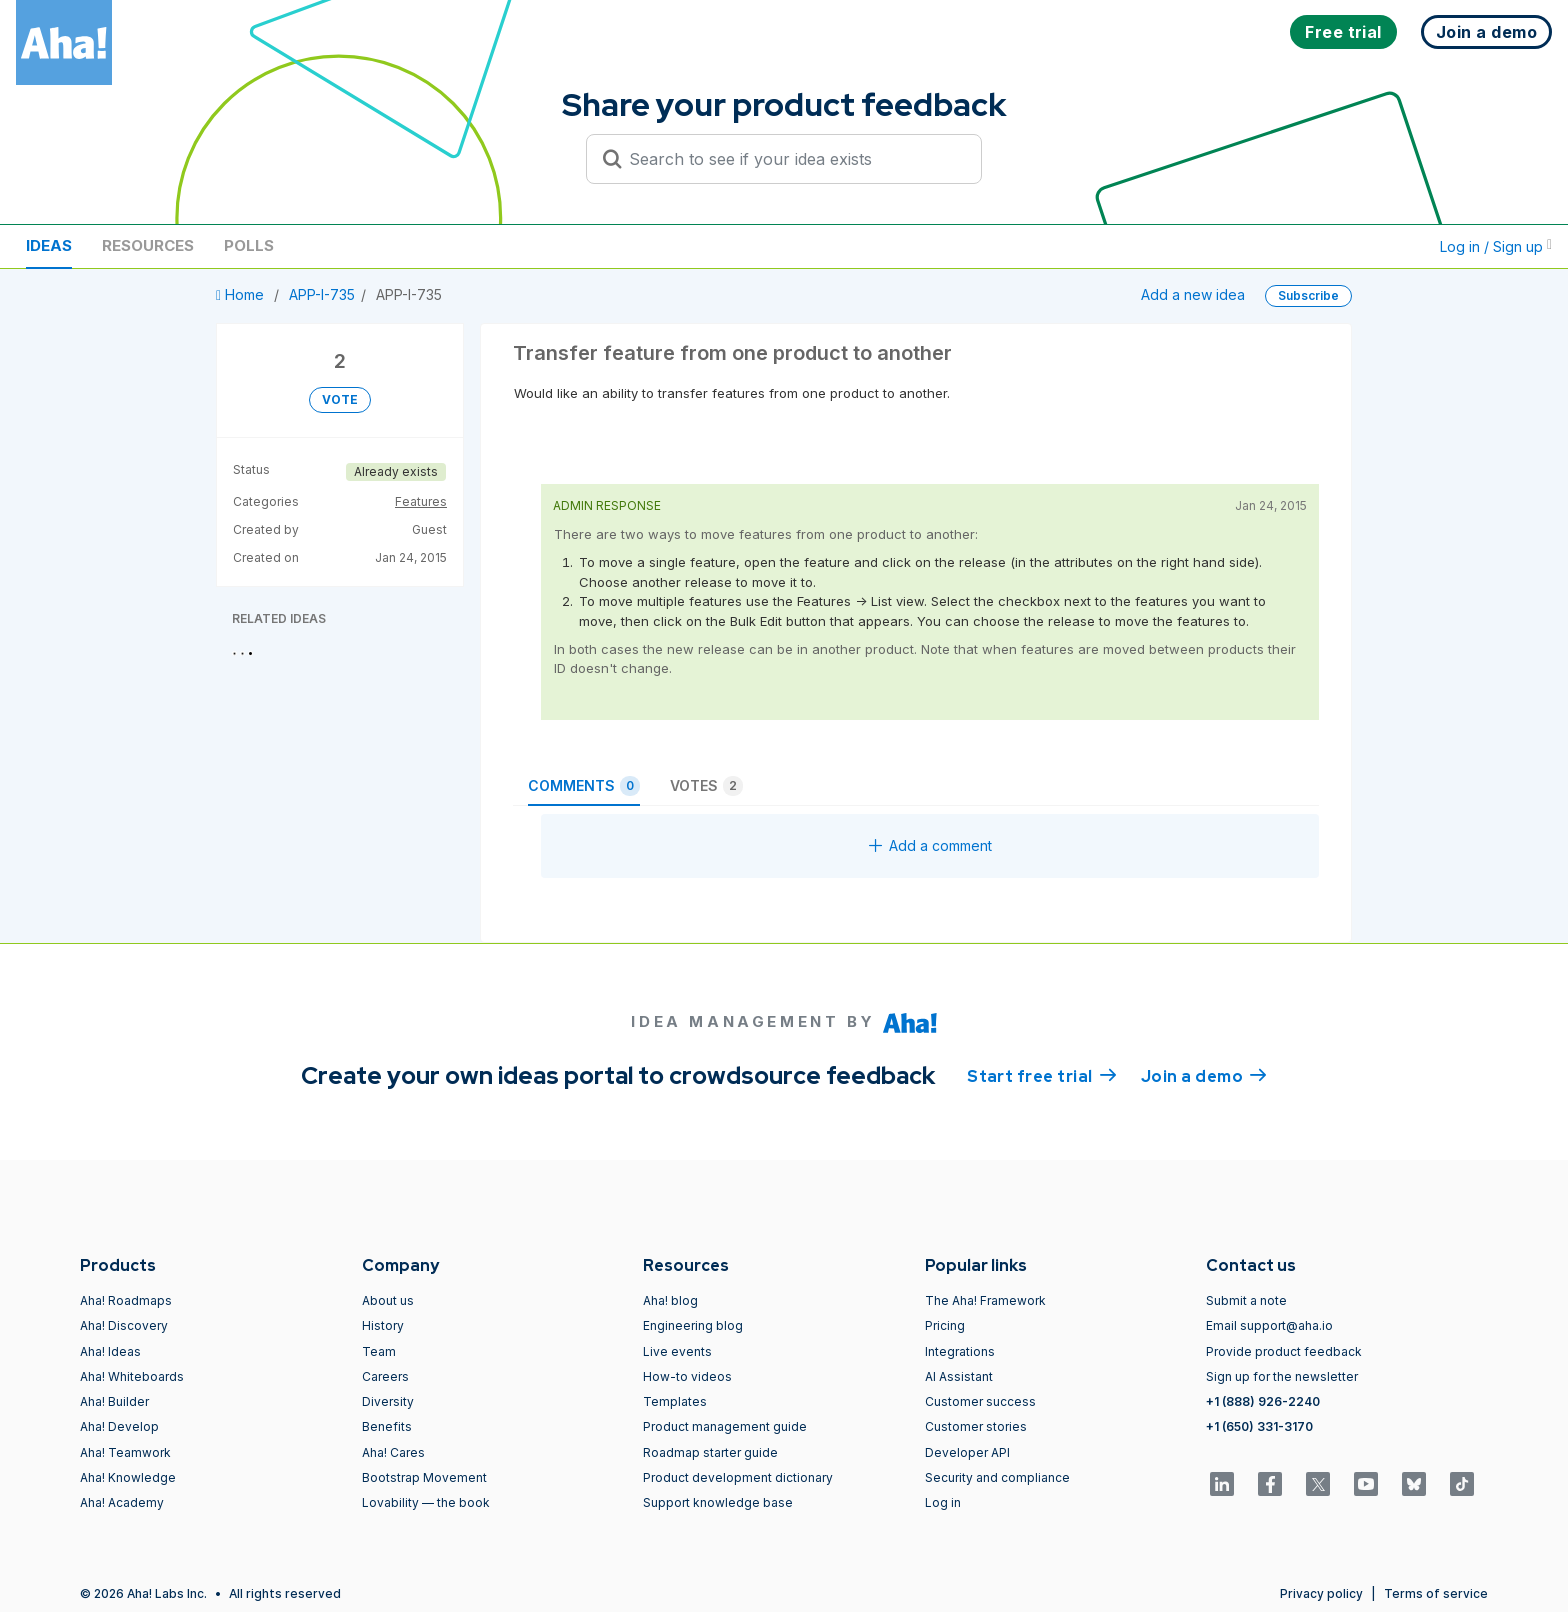 This screenshot has height=1612, width=1568. Describe the element at coordinates (967, 1452) in the screenshot. I see `Developer API` at that location.